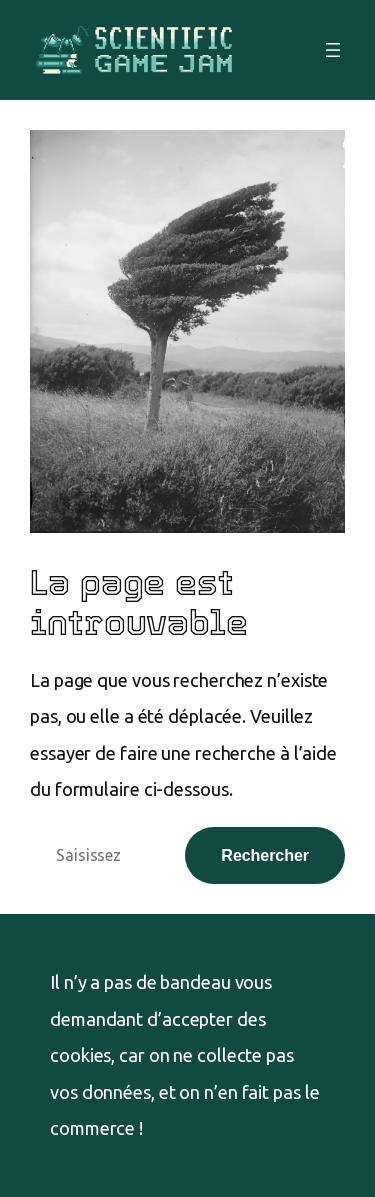 The height and width of the screenshot is (1197, 375). Describe the element at coordinates (333, 50) in the screenshot. I see `[Ouvrir le menu]` at that location.